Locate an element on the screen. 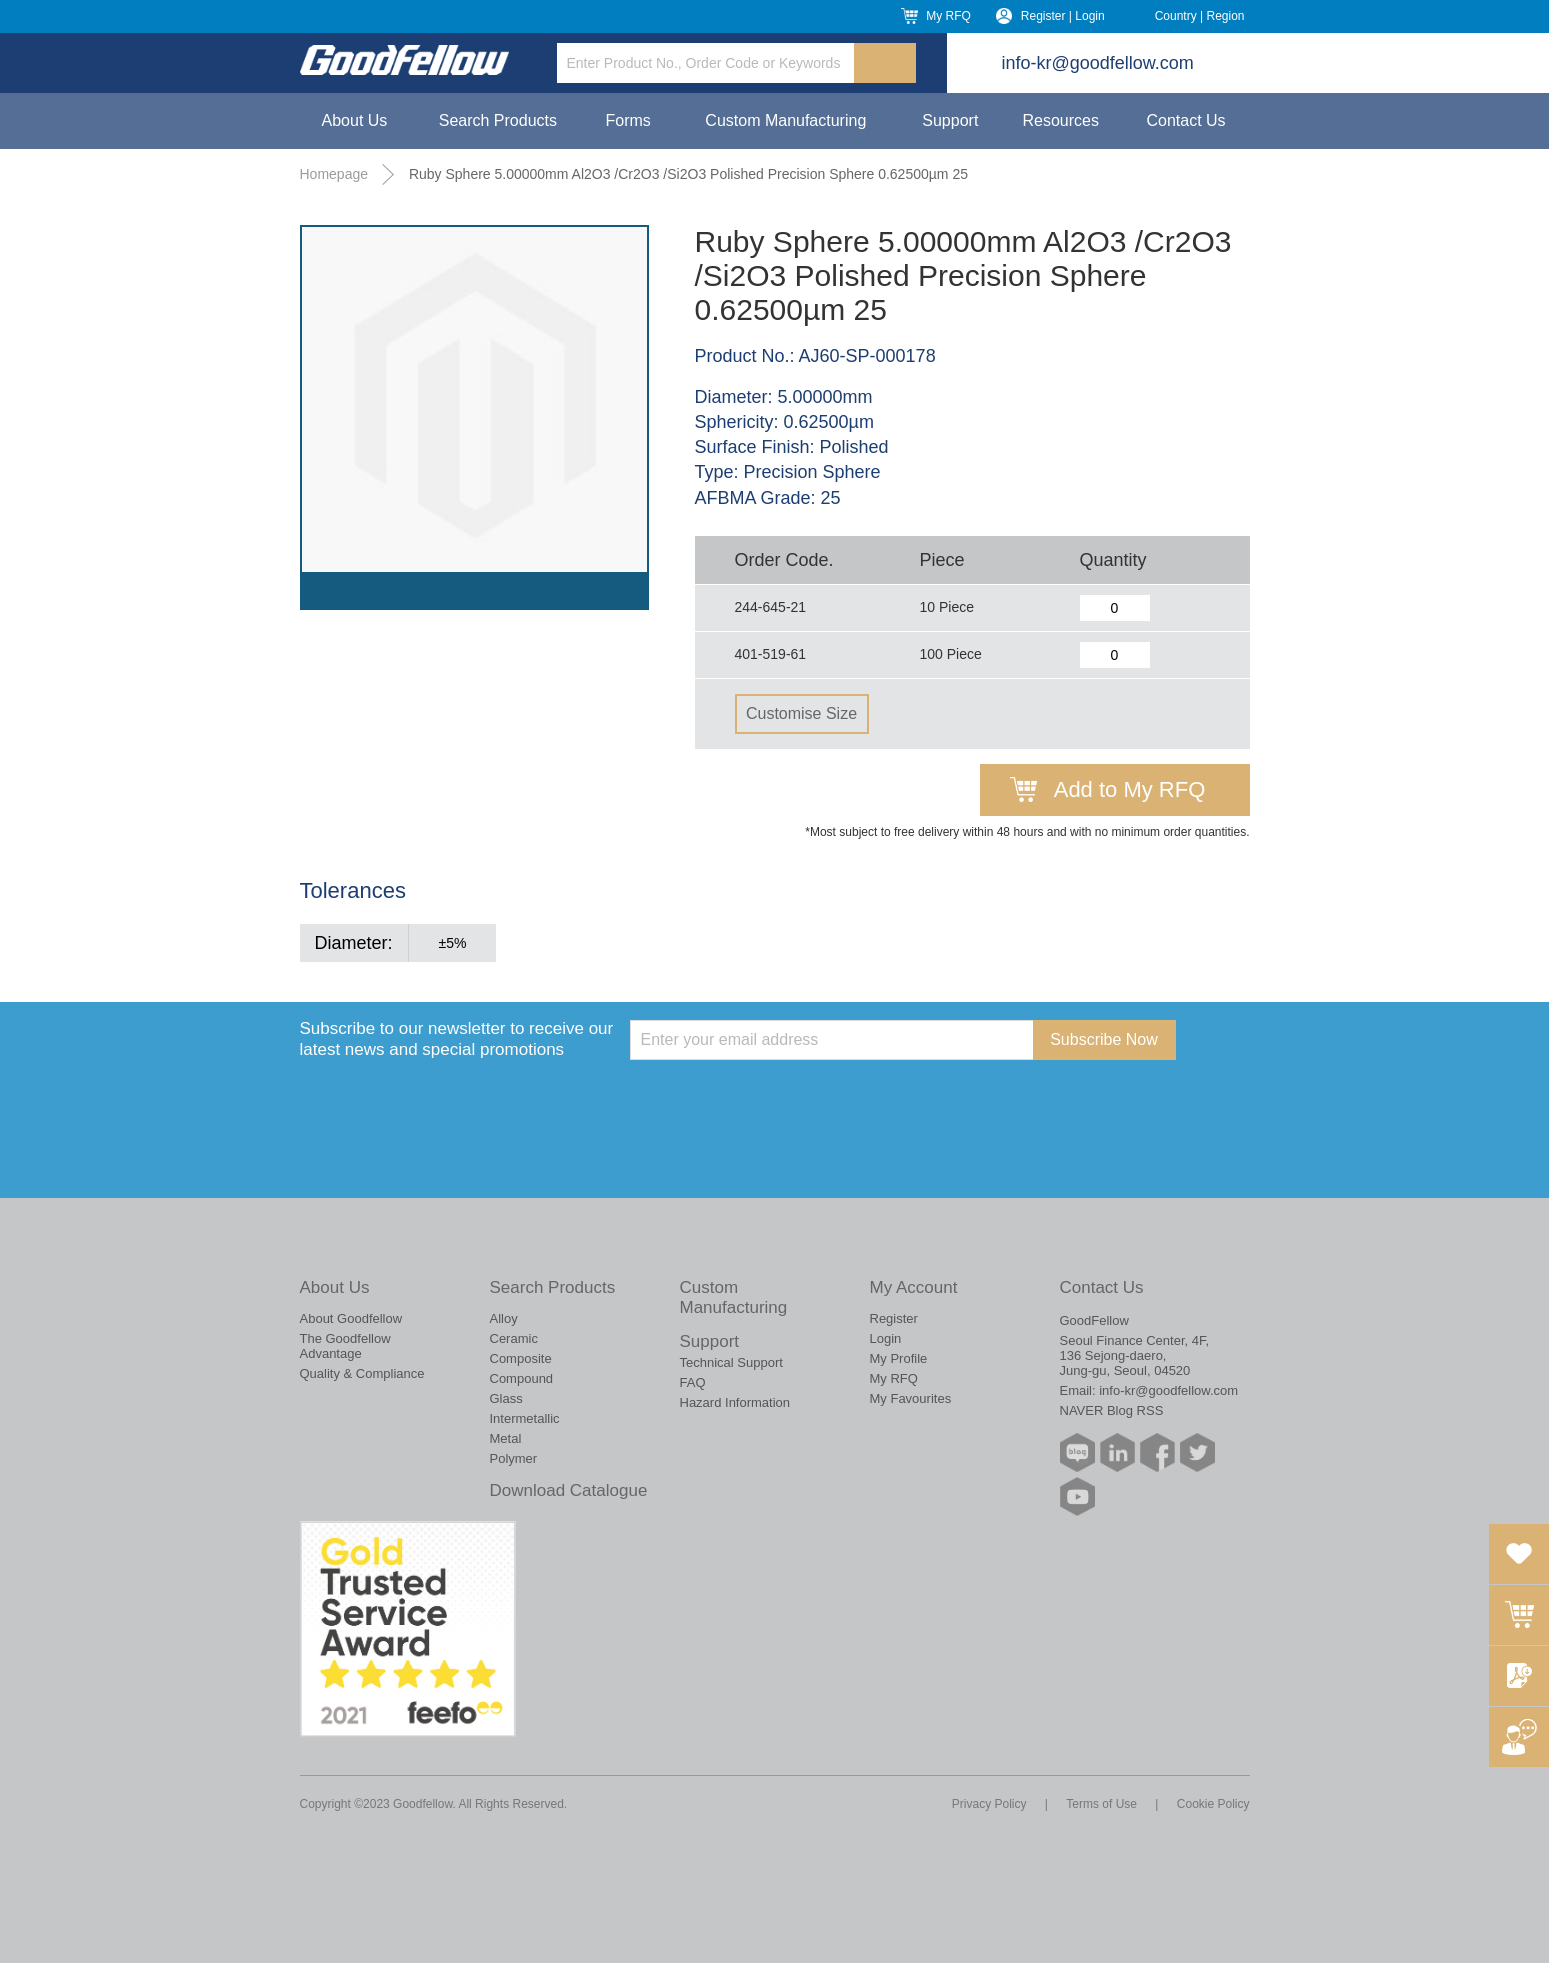  Terms of Use is located at coordinates (1101, 1804).